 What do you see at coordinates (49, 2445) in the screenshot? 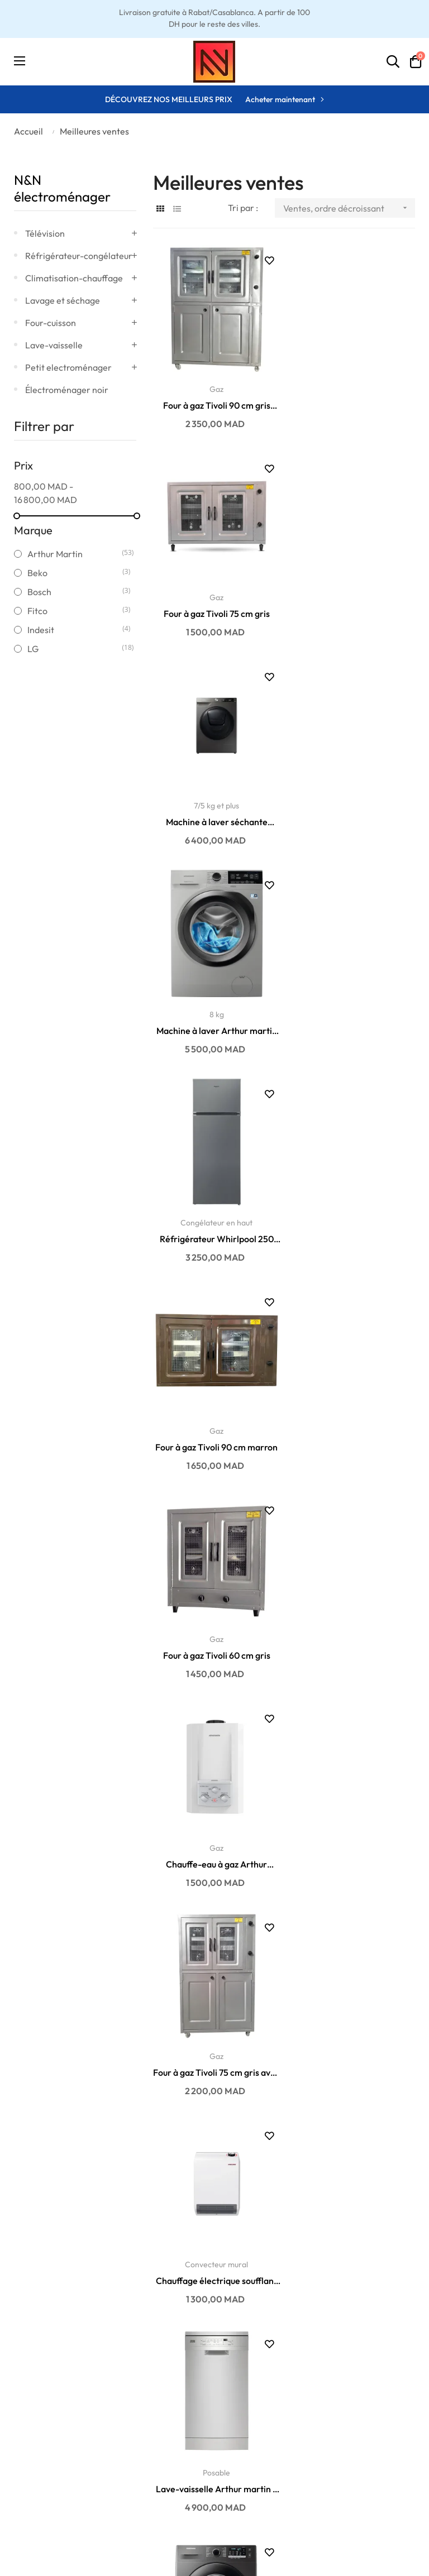
I see `Politique de livraison` at bounding box center [49, 2445].